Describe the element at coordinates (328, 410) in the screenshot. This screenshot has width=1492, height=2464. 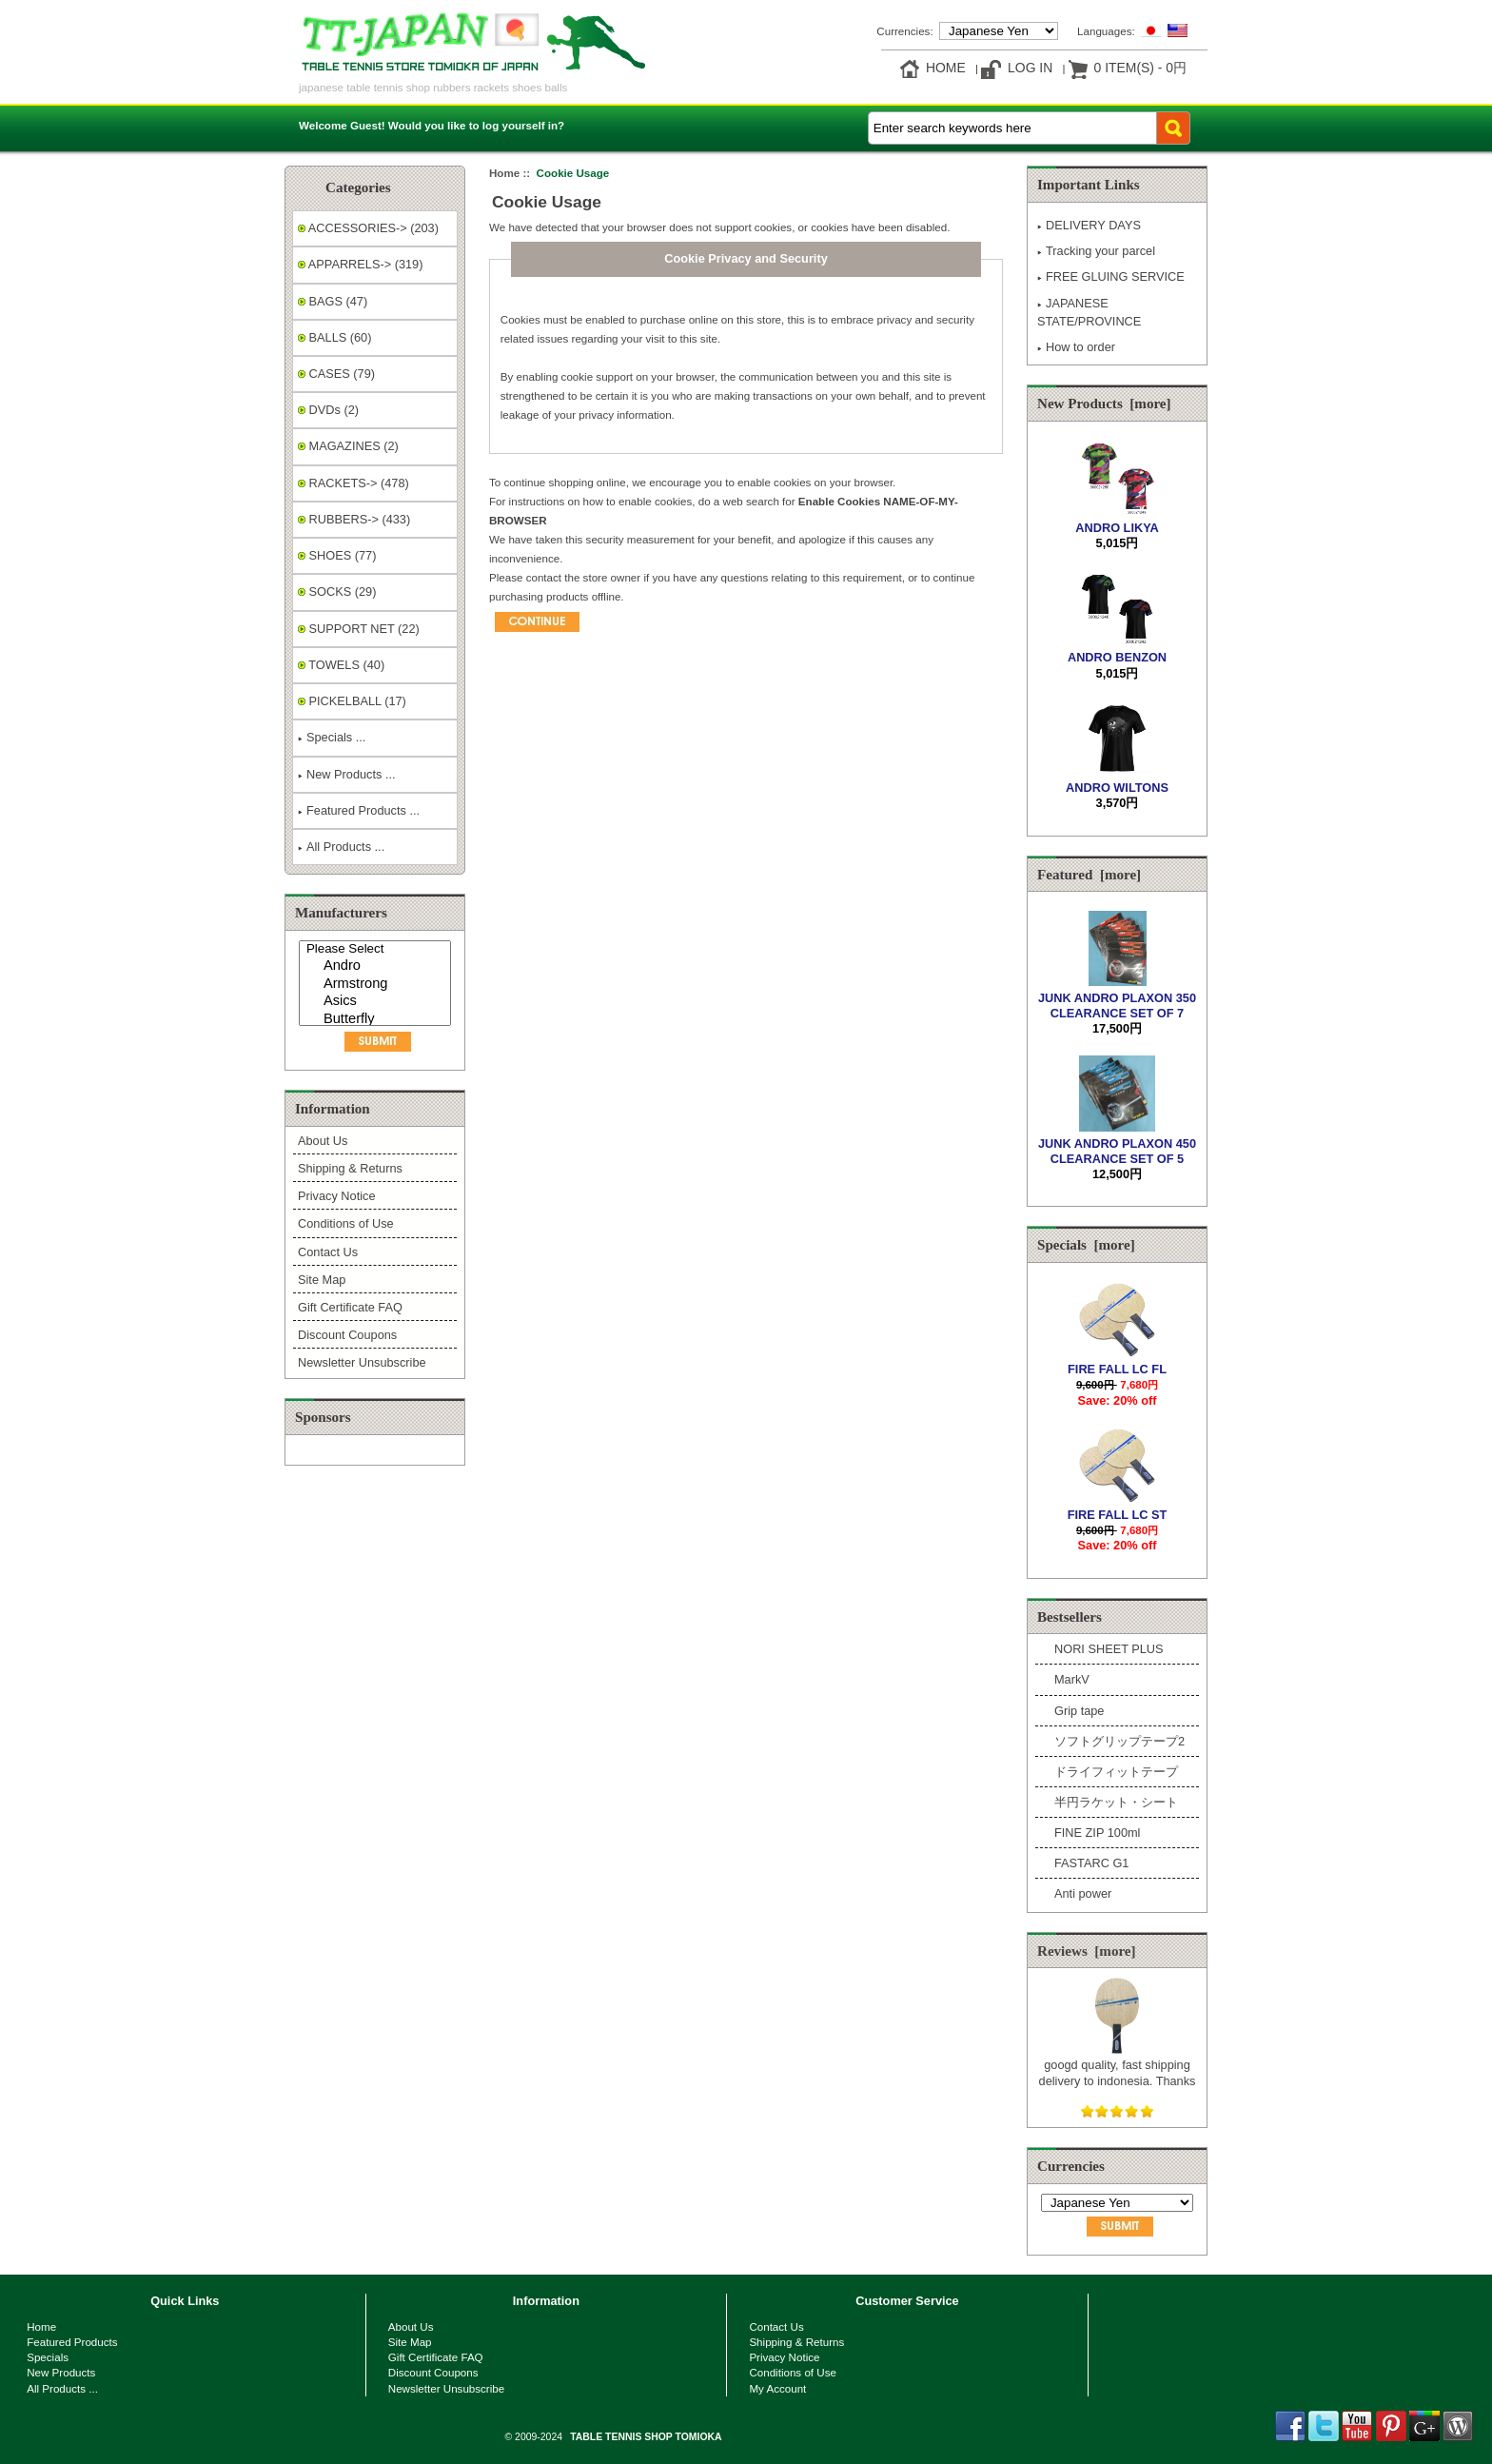
I see `DVDs (2)` at that location.